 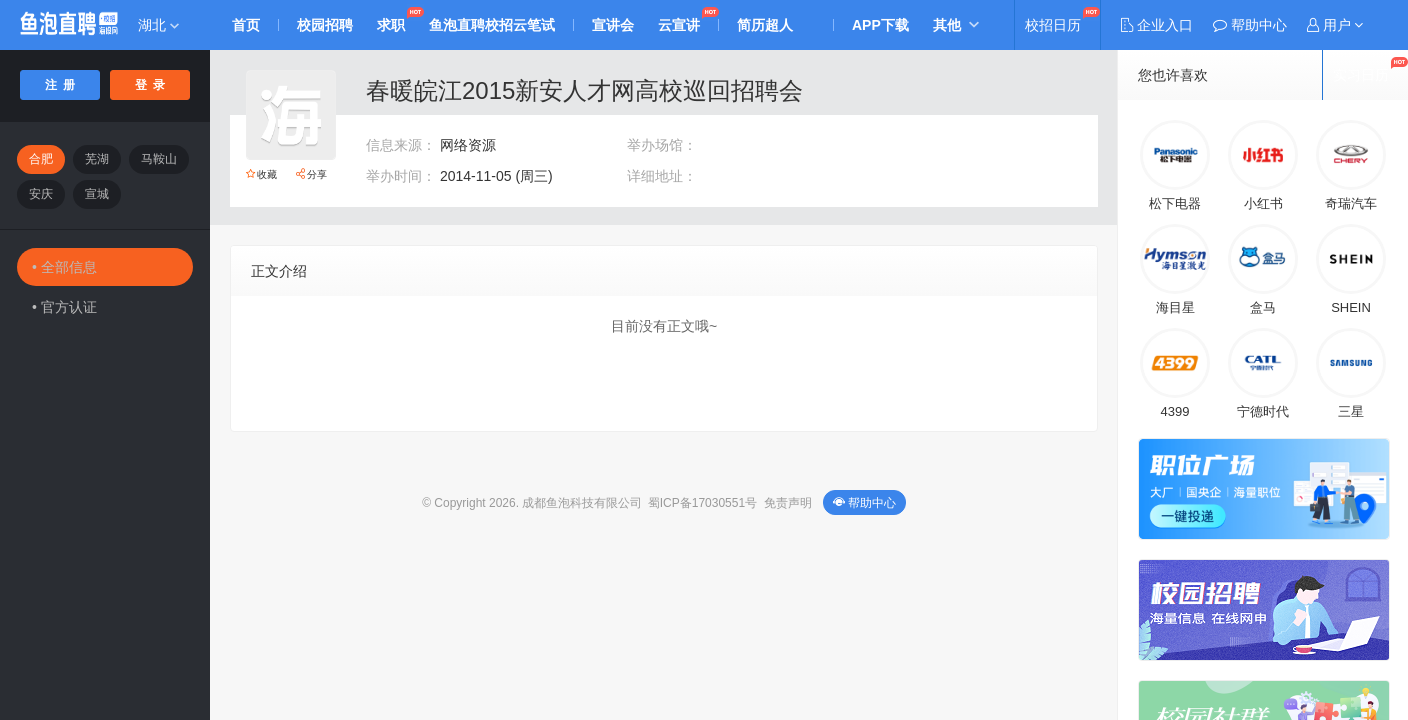 I want to click on 蜀ICP备17030551号, so click(x=702, y=503).